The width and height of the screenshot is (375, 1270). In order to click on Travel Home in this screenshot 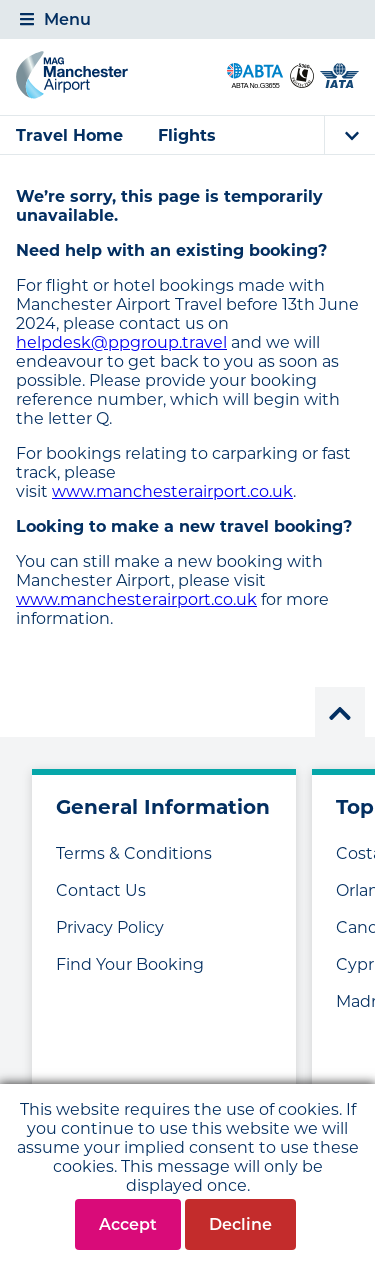, I will do `click(69, 135)`.